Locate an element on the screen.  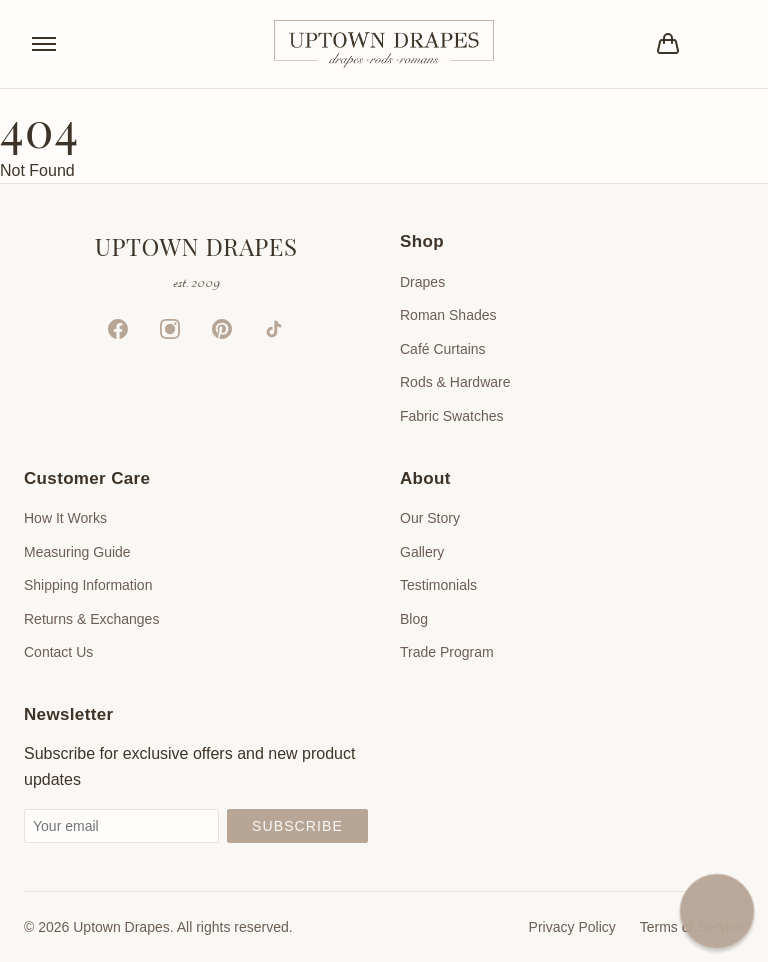
Blog is located at coordinates (414, 619).